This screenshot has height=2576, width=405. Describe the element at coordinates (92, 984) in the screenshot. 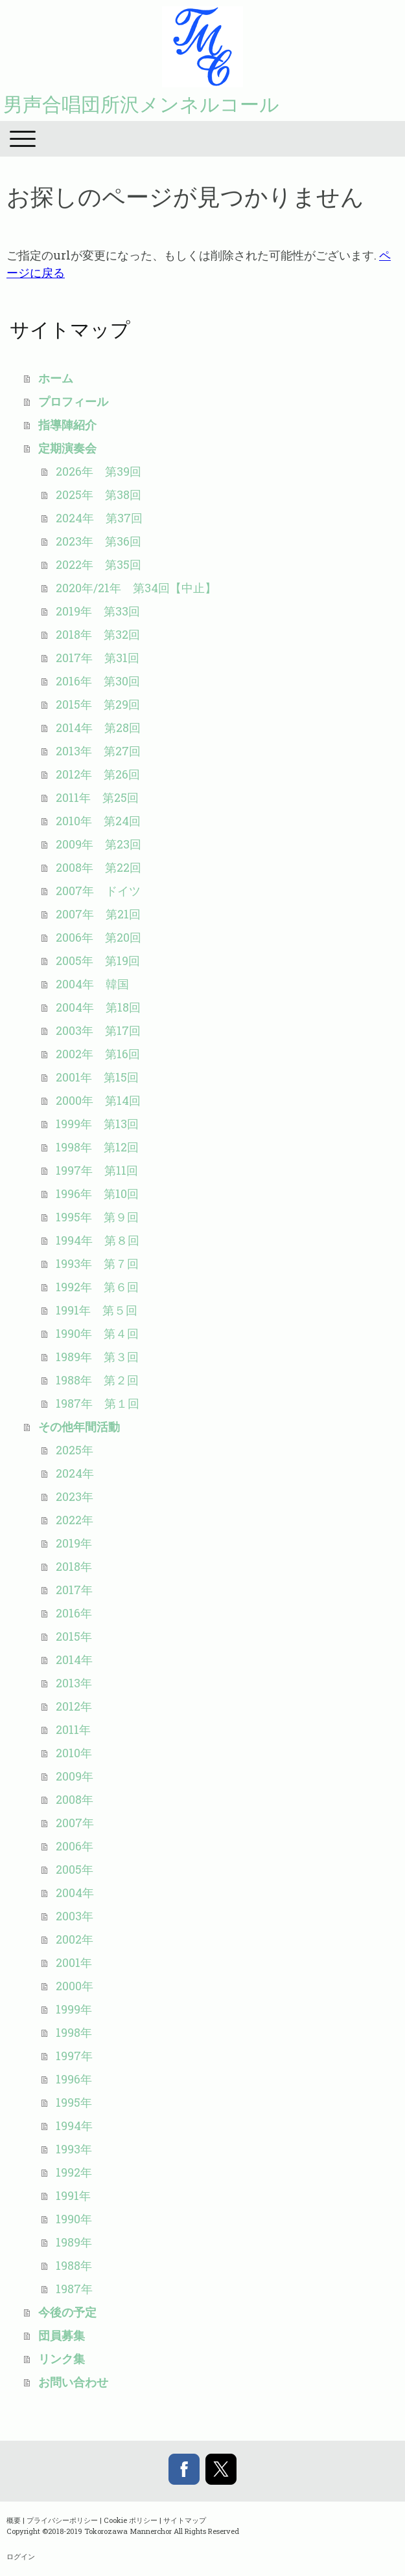

I see `2004年 韓国` at that location.